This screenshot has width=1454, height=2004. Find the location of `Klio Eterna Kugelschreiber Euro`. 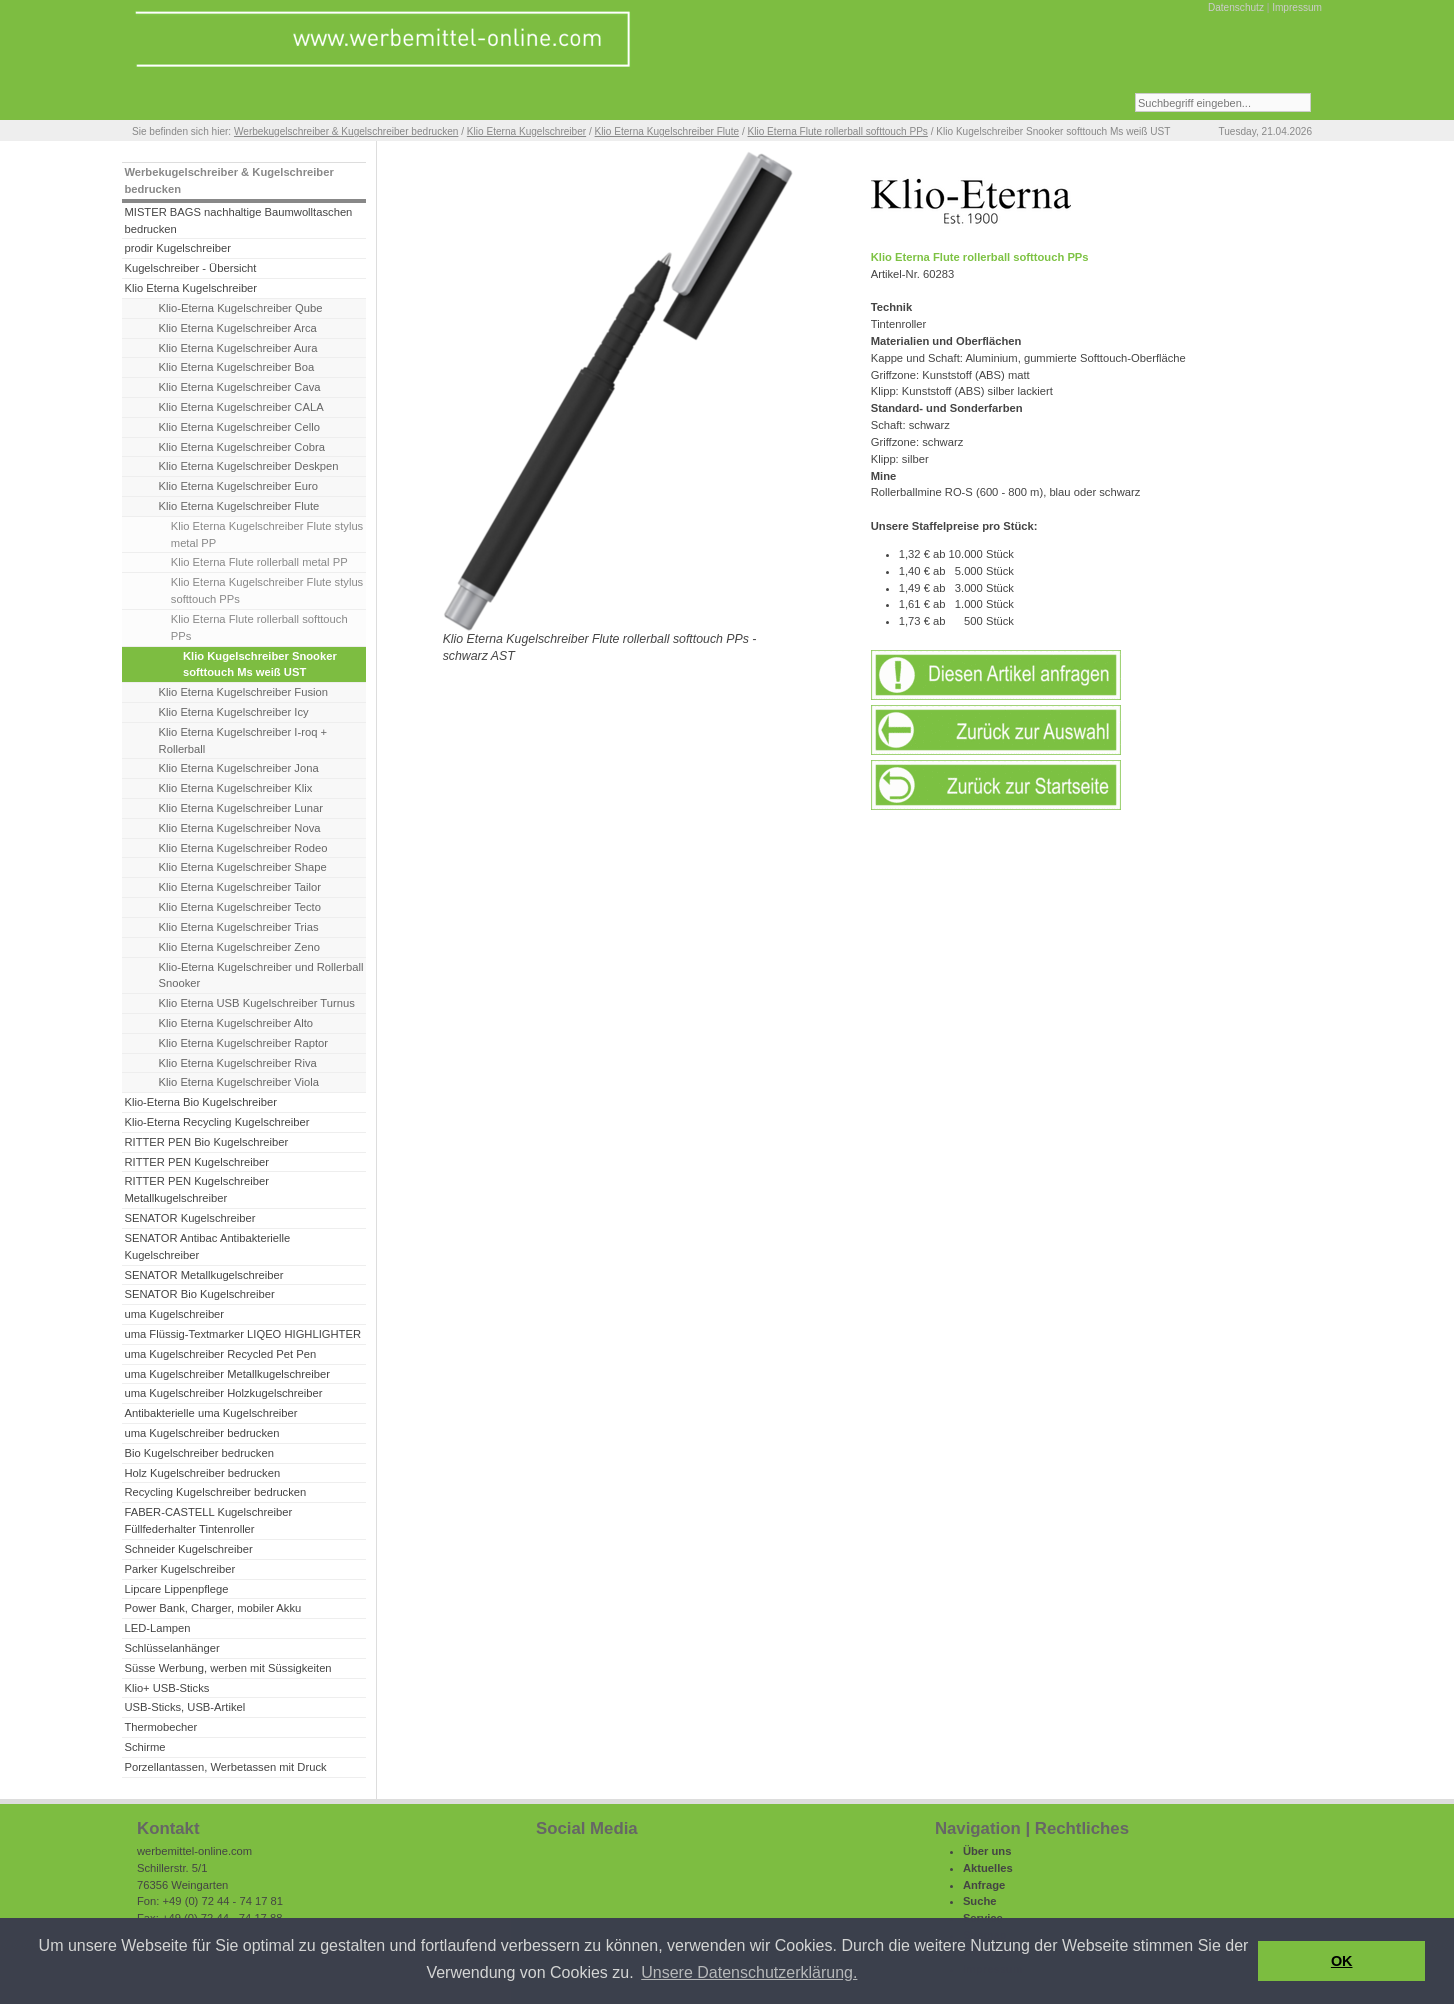

Klio Eterna Kugelschreiber Euro is located at coordinates (238, 486).